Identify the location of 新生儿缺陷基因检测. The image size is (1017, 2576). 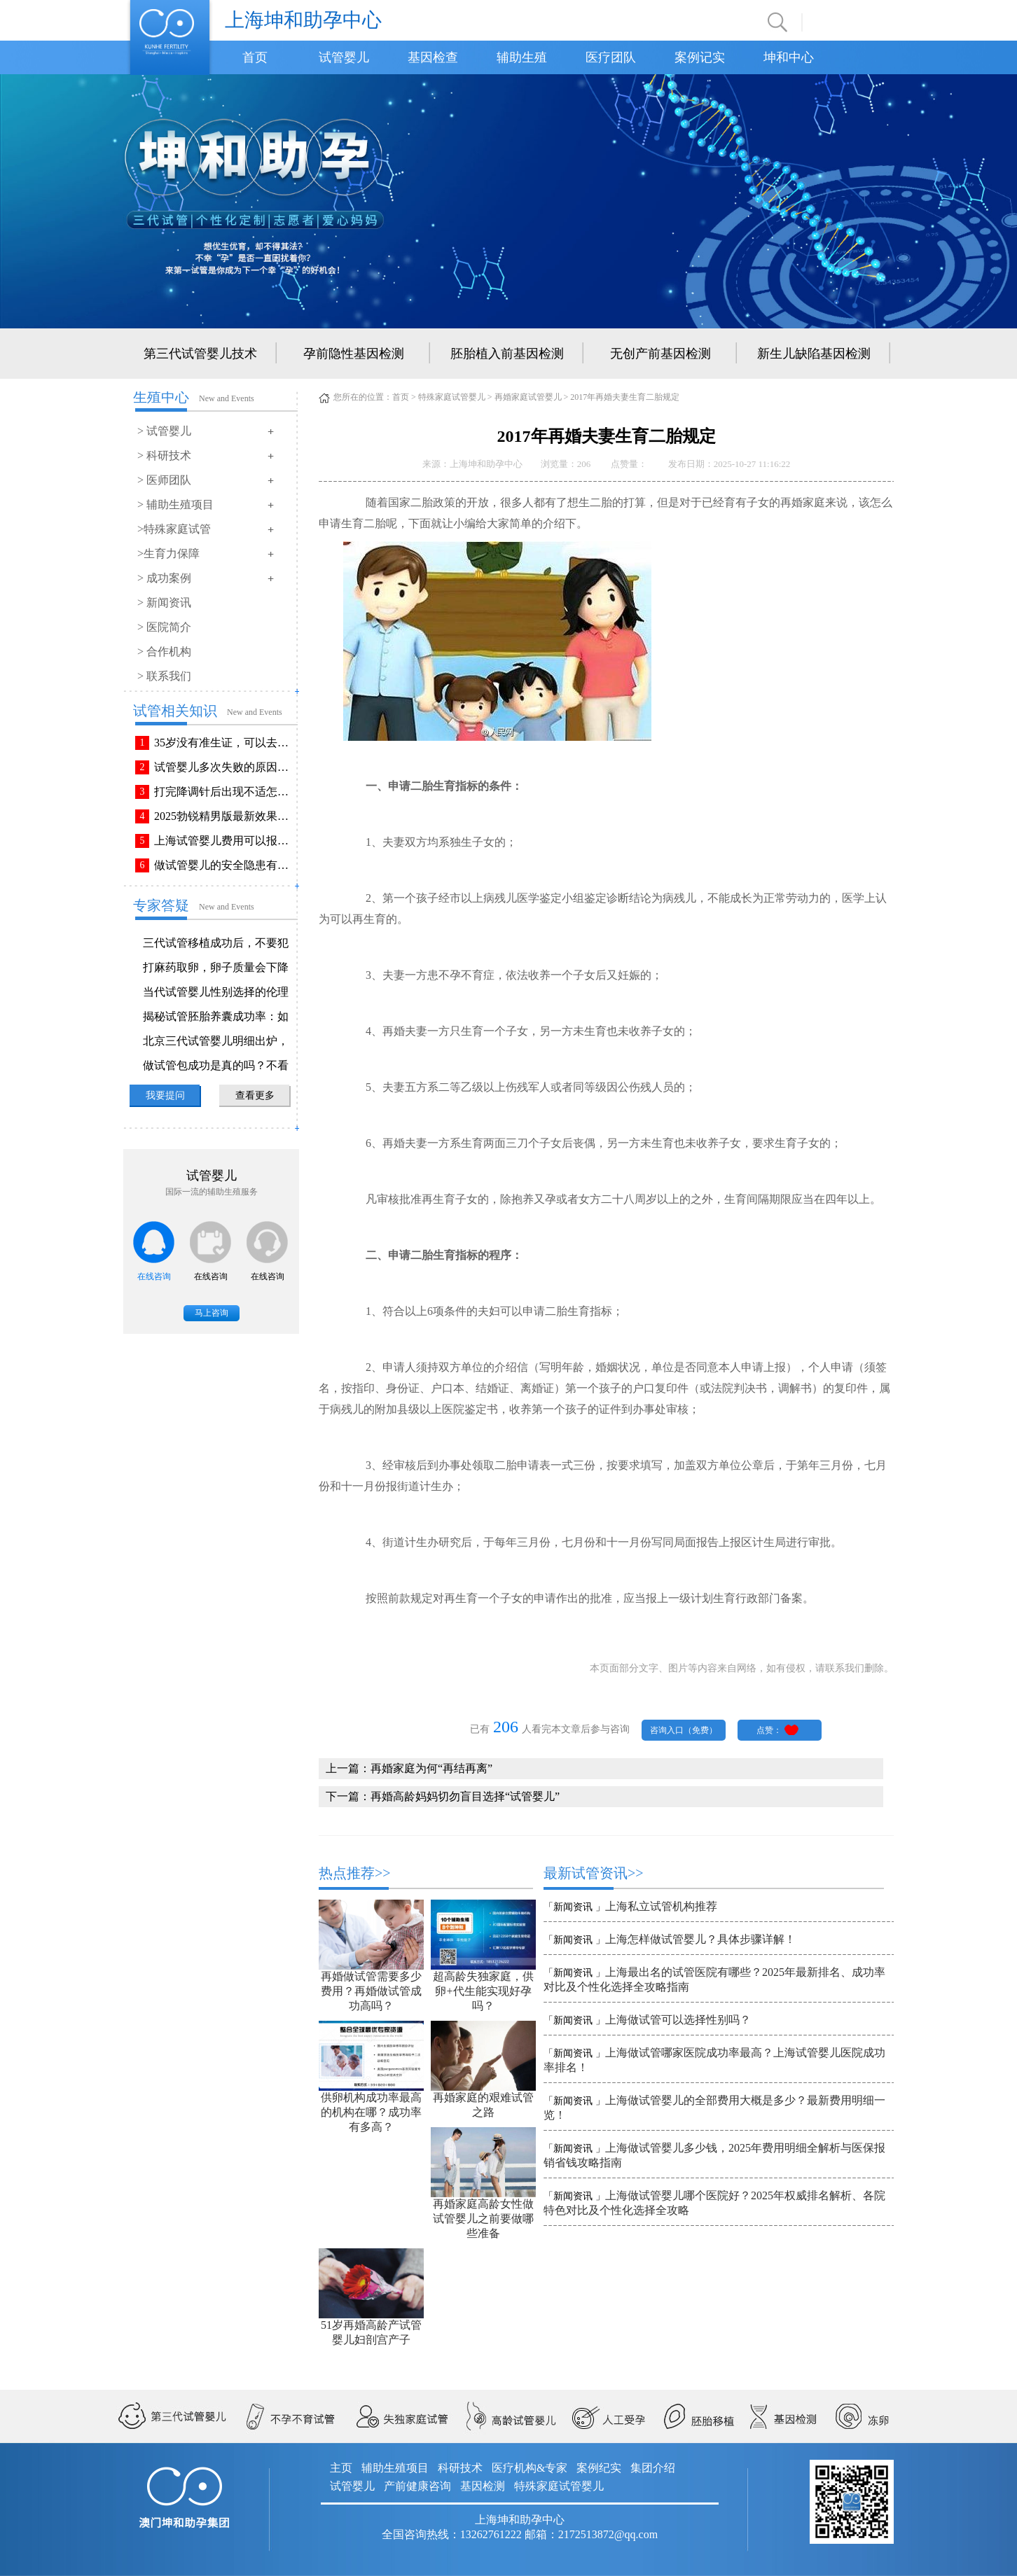
(814, 354).